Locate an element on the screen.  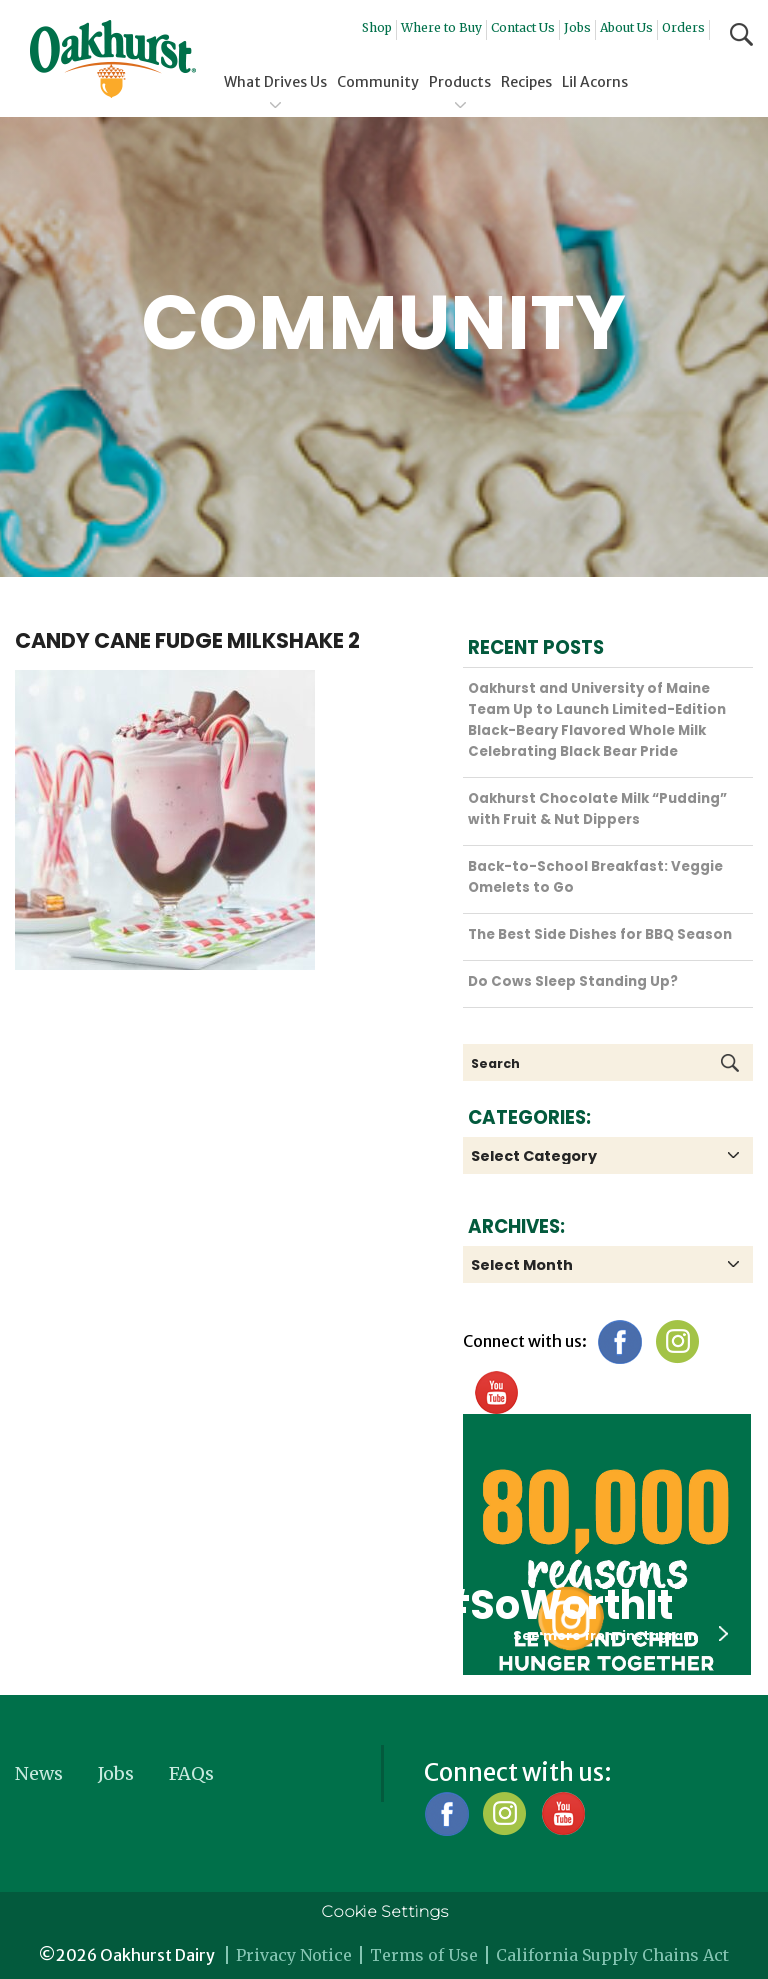
Oakhurst® Dairy is located at coordinates (113, 59).